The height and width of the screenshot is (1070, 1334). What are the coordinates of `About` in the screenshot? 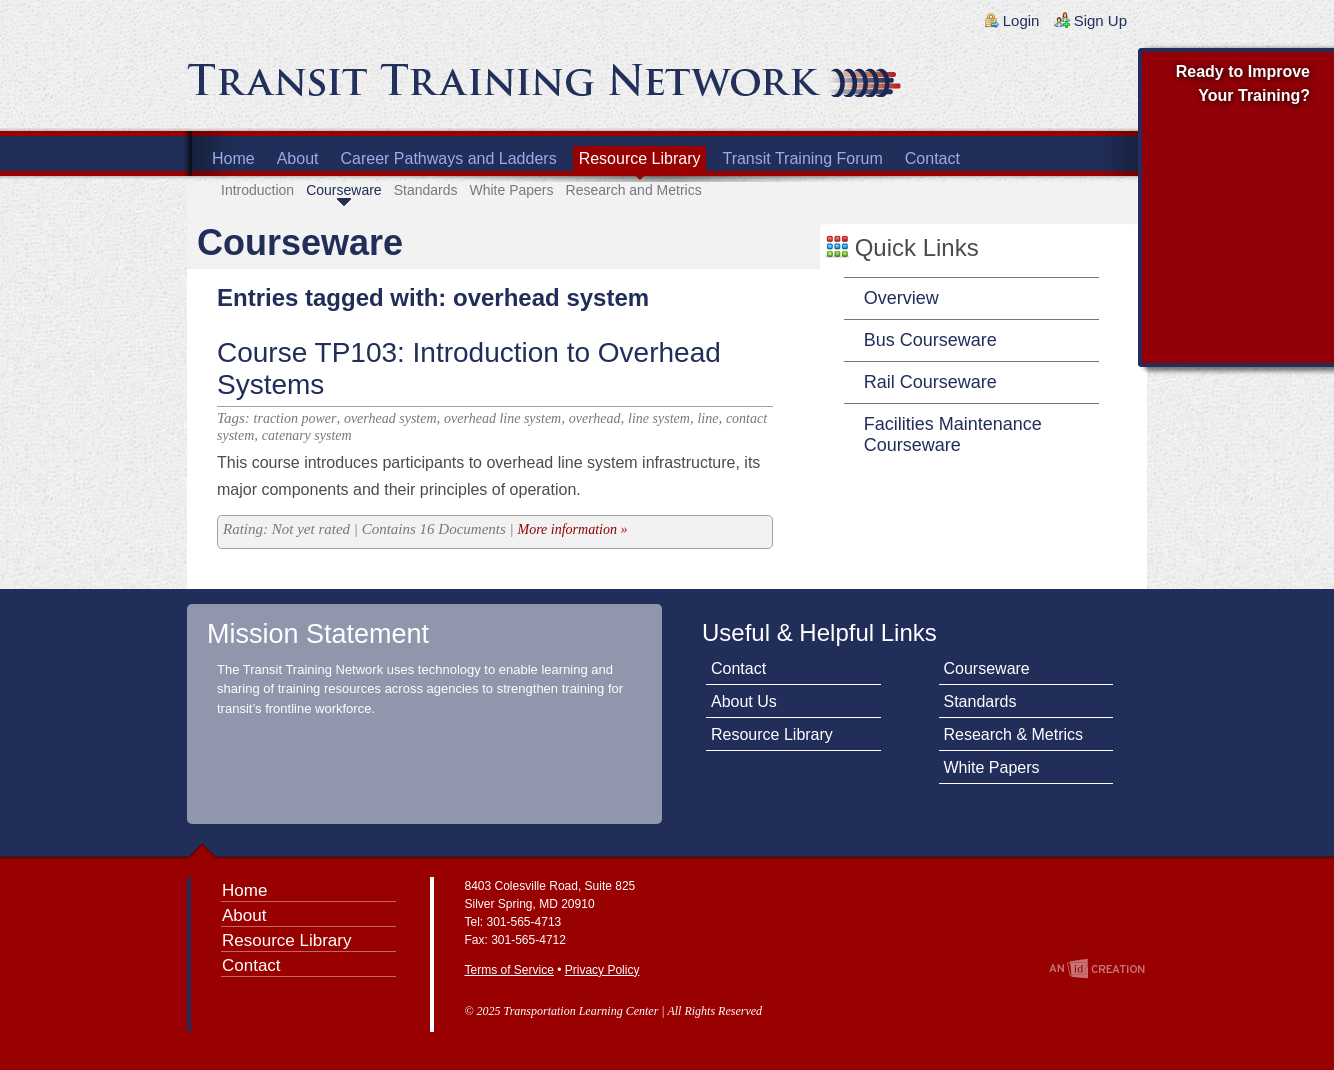 It's located at (298, 158).